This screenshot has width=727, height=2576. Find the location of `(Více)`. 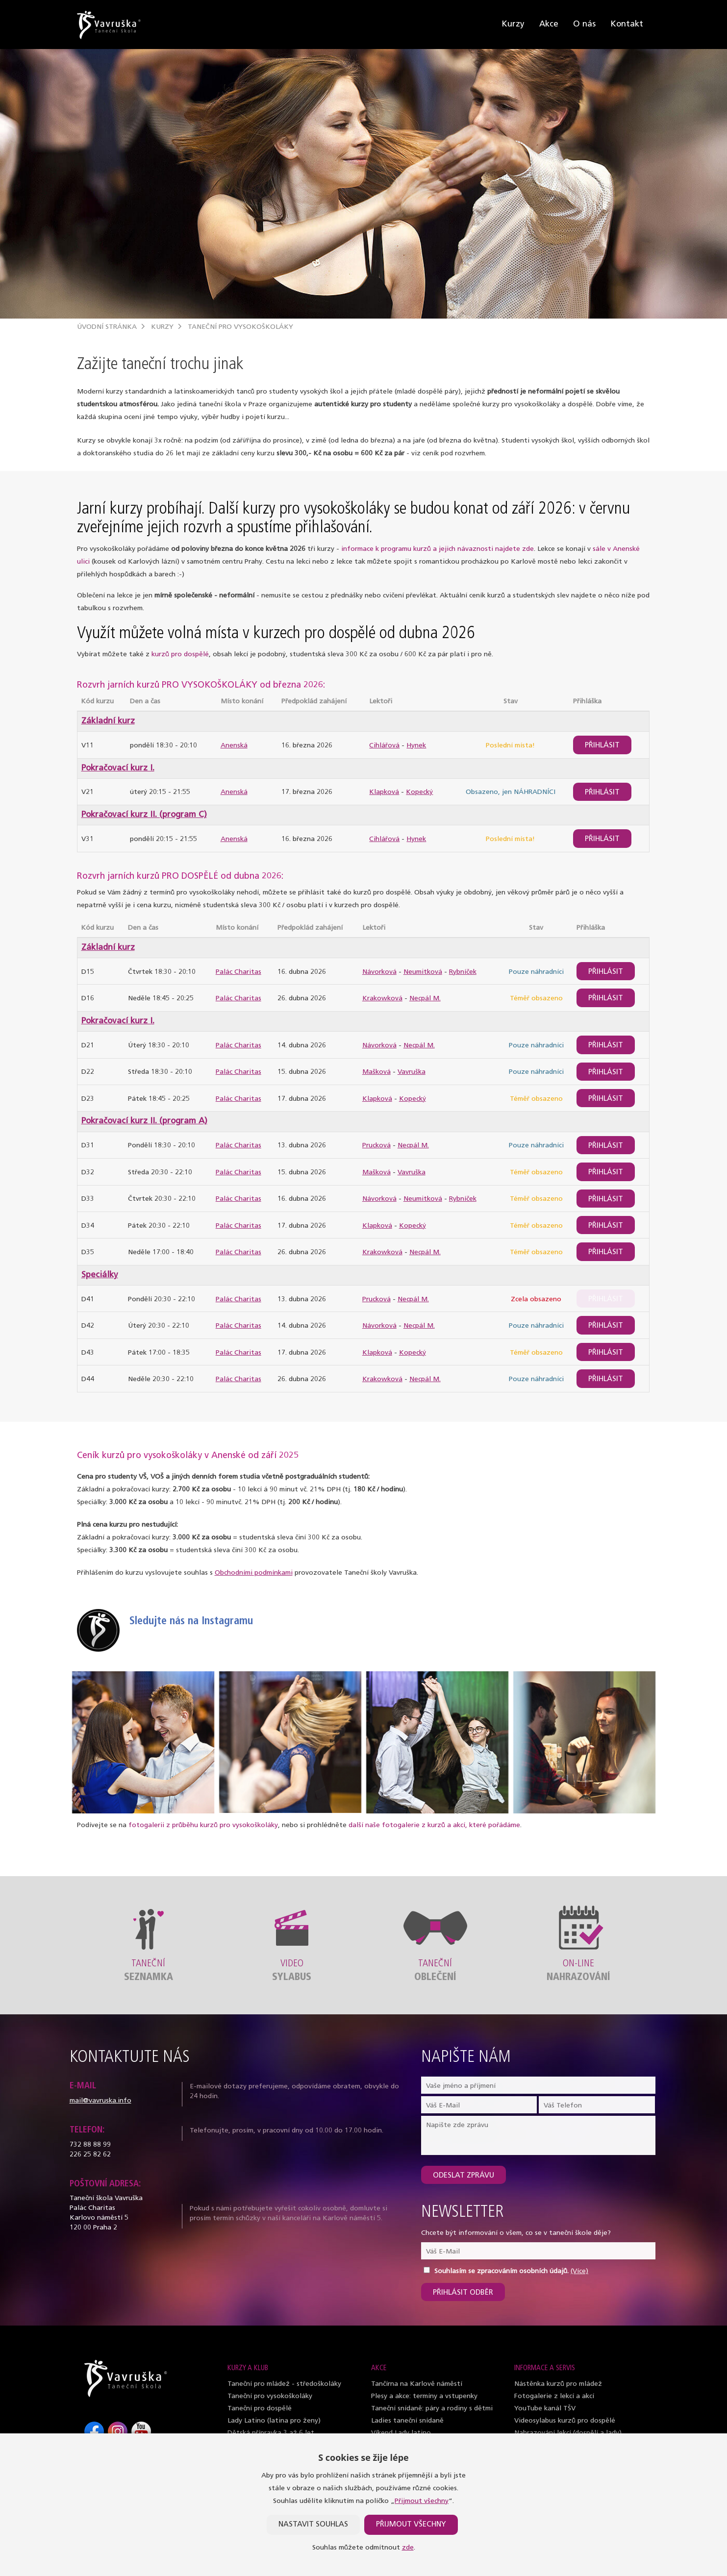

(Více) is located at coordinates (579, 2271).